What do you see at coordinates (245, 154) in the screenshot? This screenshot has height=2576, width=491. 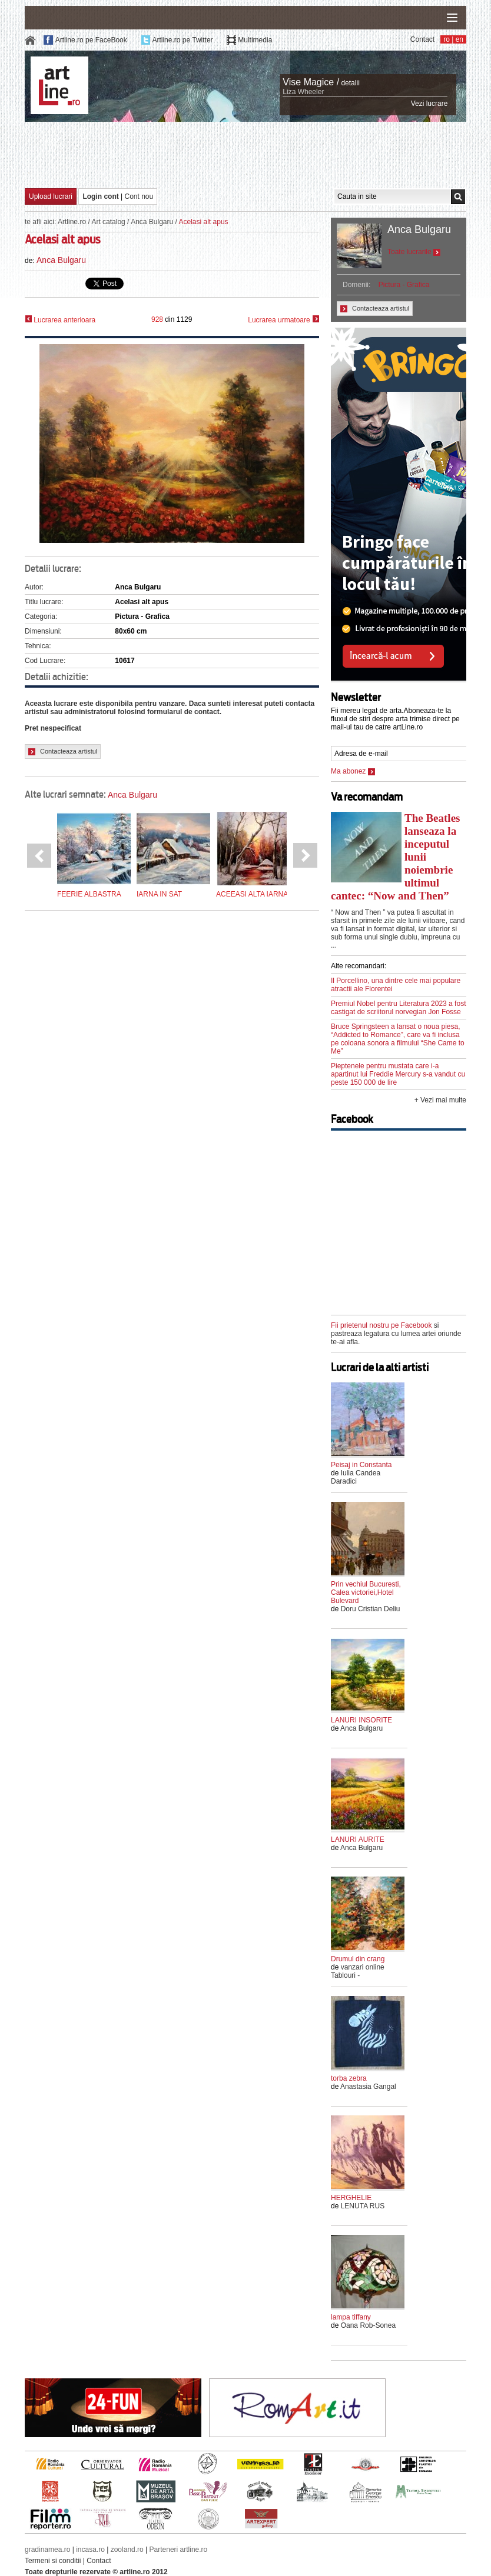 I see `[Advertisement]` at bounding box center [245, 154].